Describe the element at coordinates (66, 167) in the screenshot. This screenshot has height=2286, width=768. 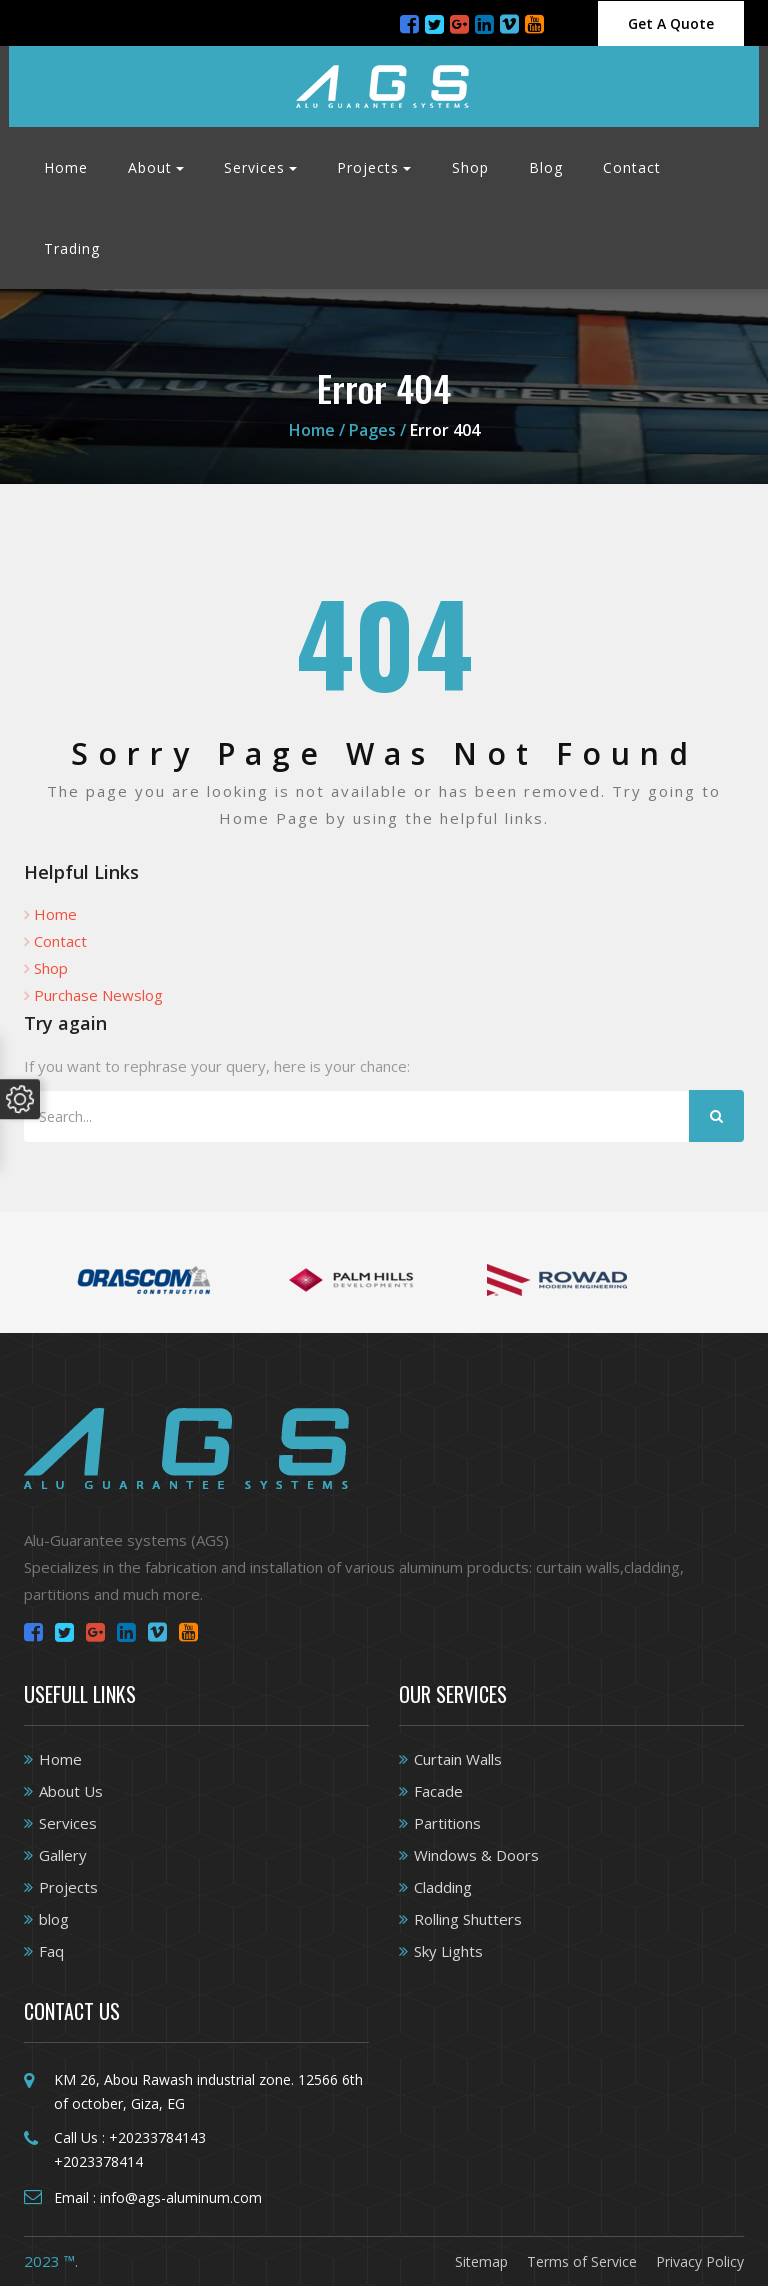
I see `Home` at that location.